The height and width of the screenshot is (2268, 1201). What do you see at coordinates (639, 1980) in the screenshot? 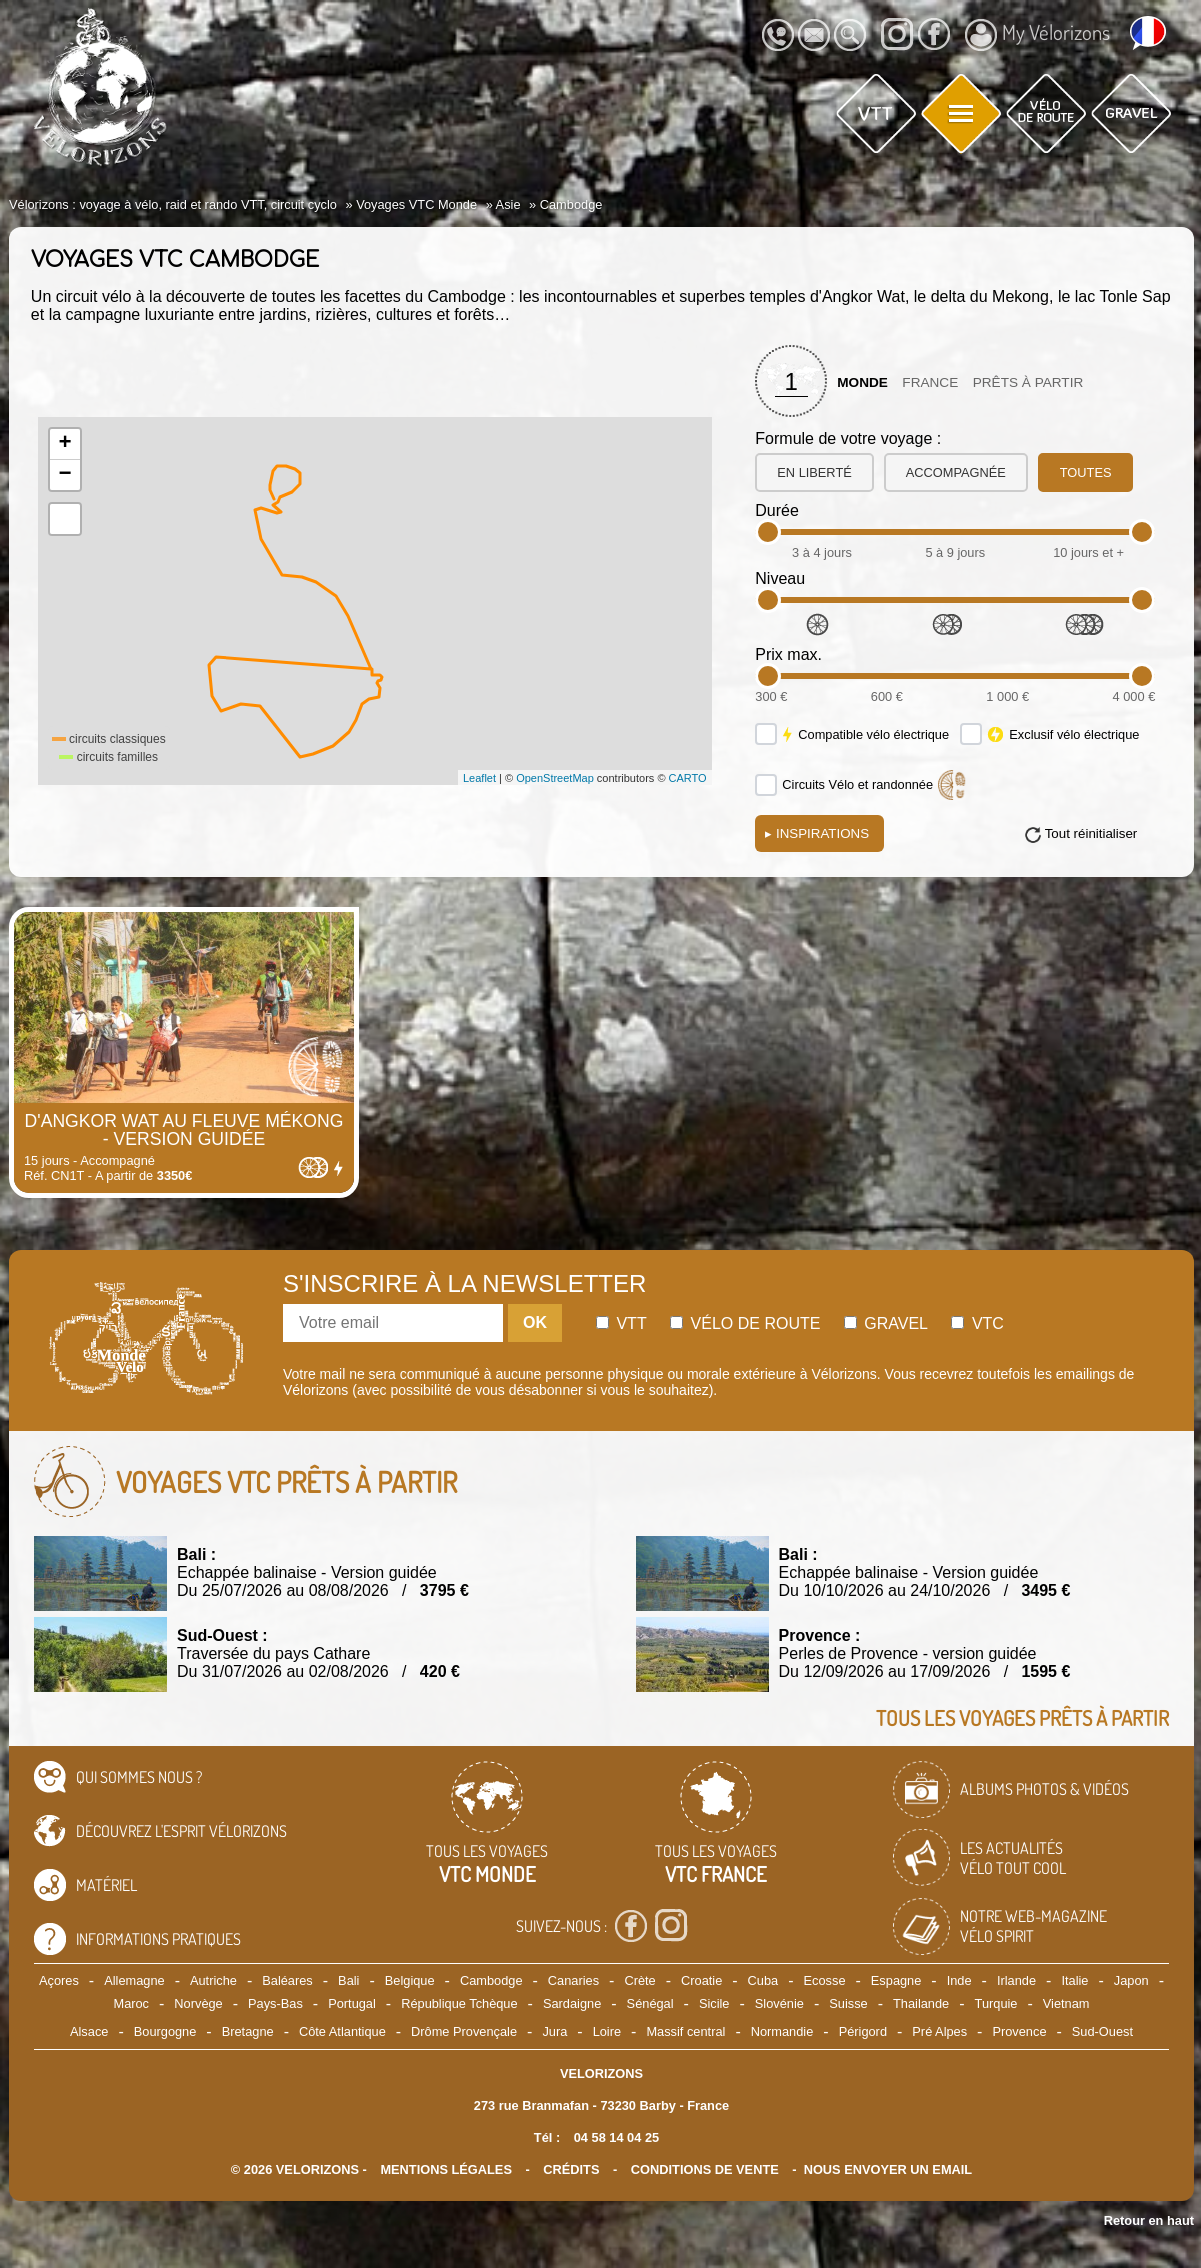
I see `Crète` at bounding box center [639, 1980].